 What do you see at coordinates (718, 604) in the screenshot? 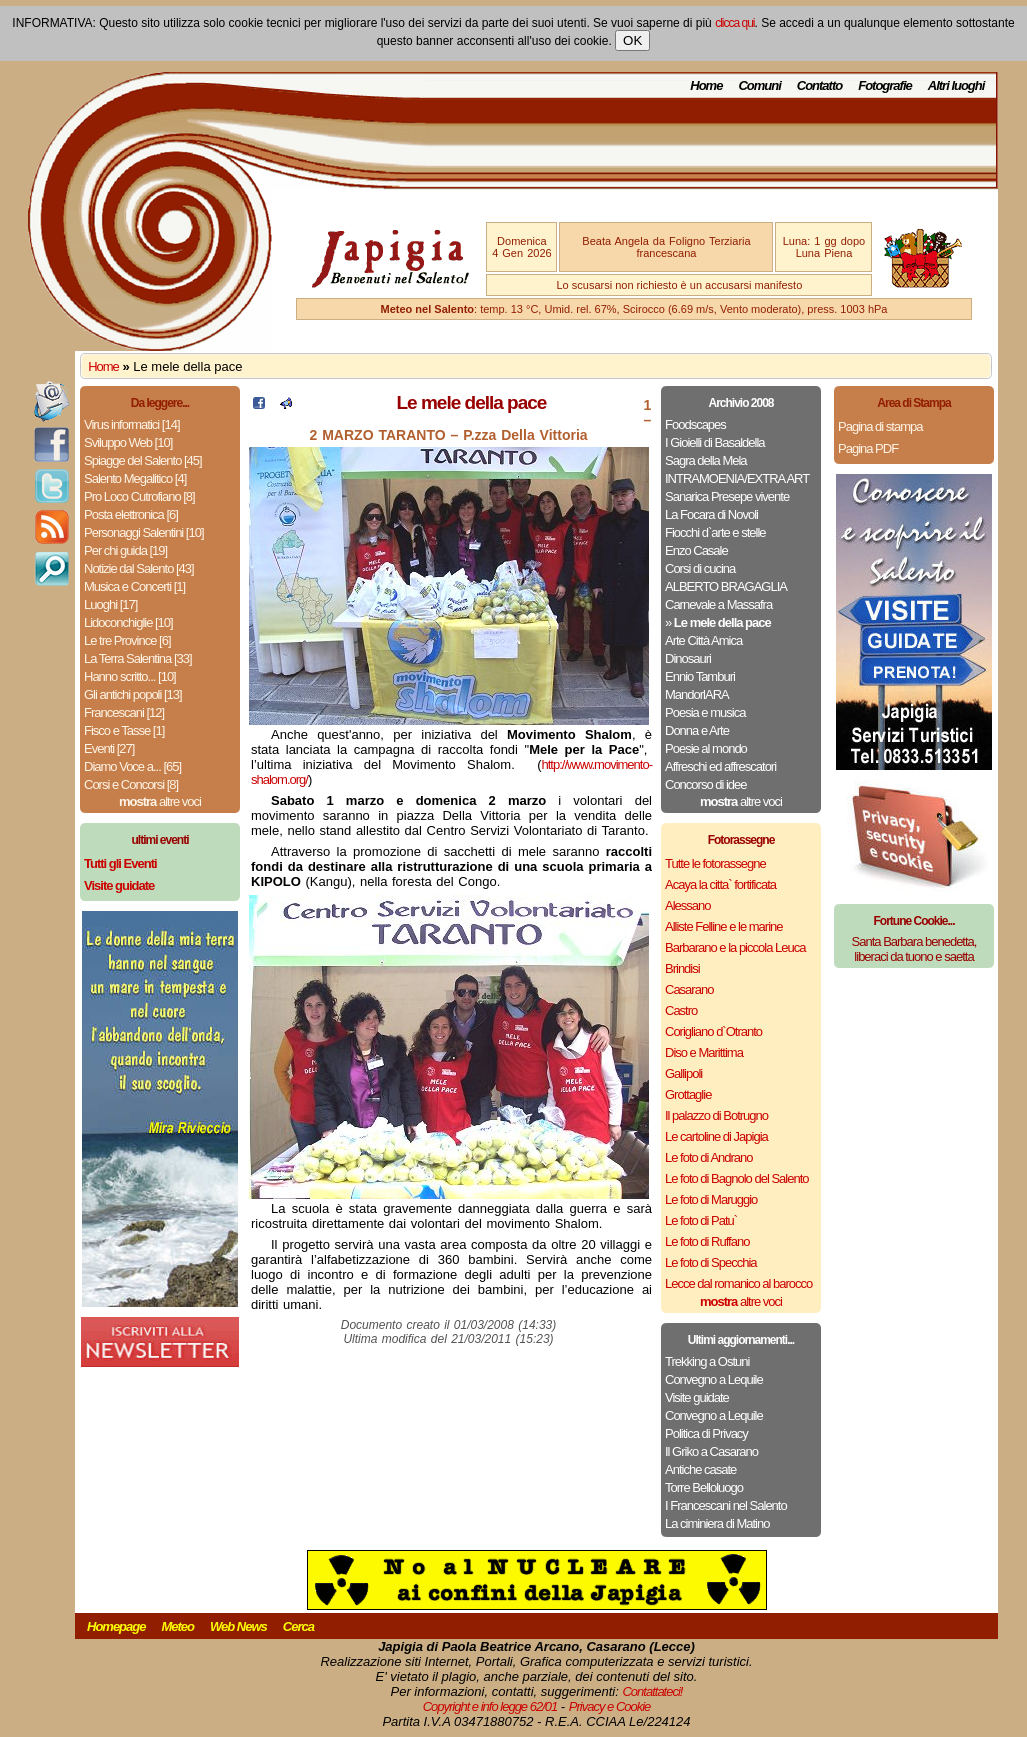
I see `Carnevale a Massafra` at bounding box center [718, 604].